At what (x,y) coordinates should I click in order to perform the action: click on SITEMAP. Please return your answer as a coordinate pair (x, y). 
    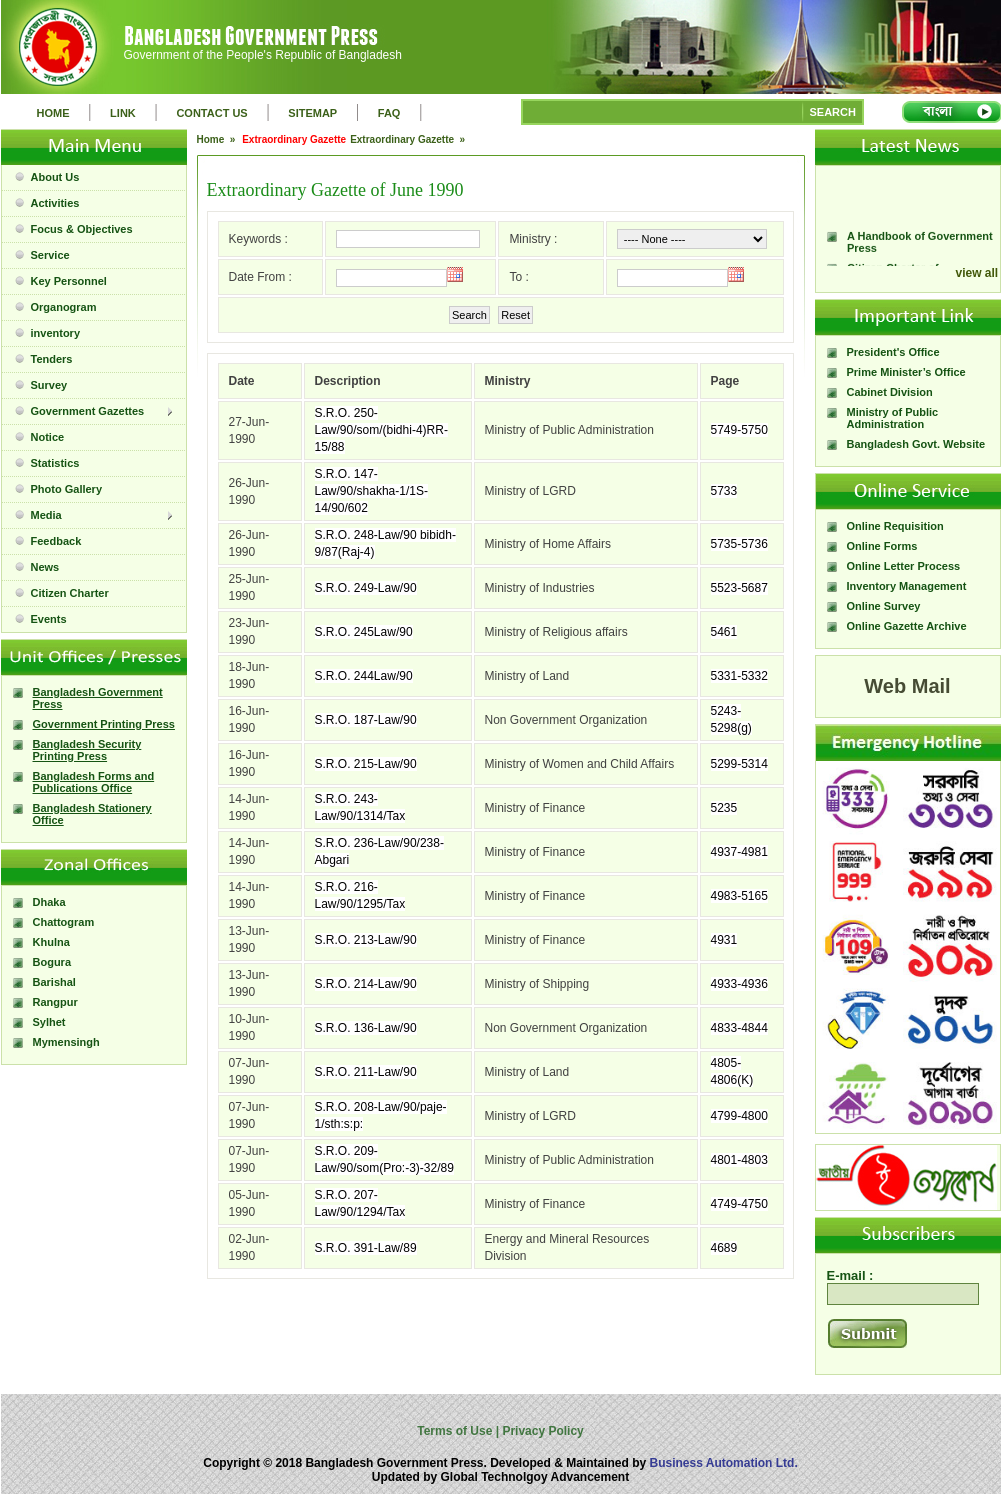
    Looking at the image, I should click on (312, 113).